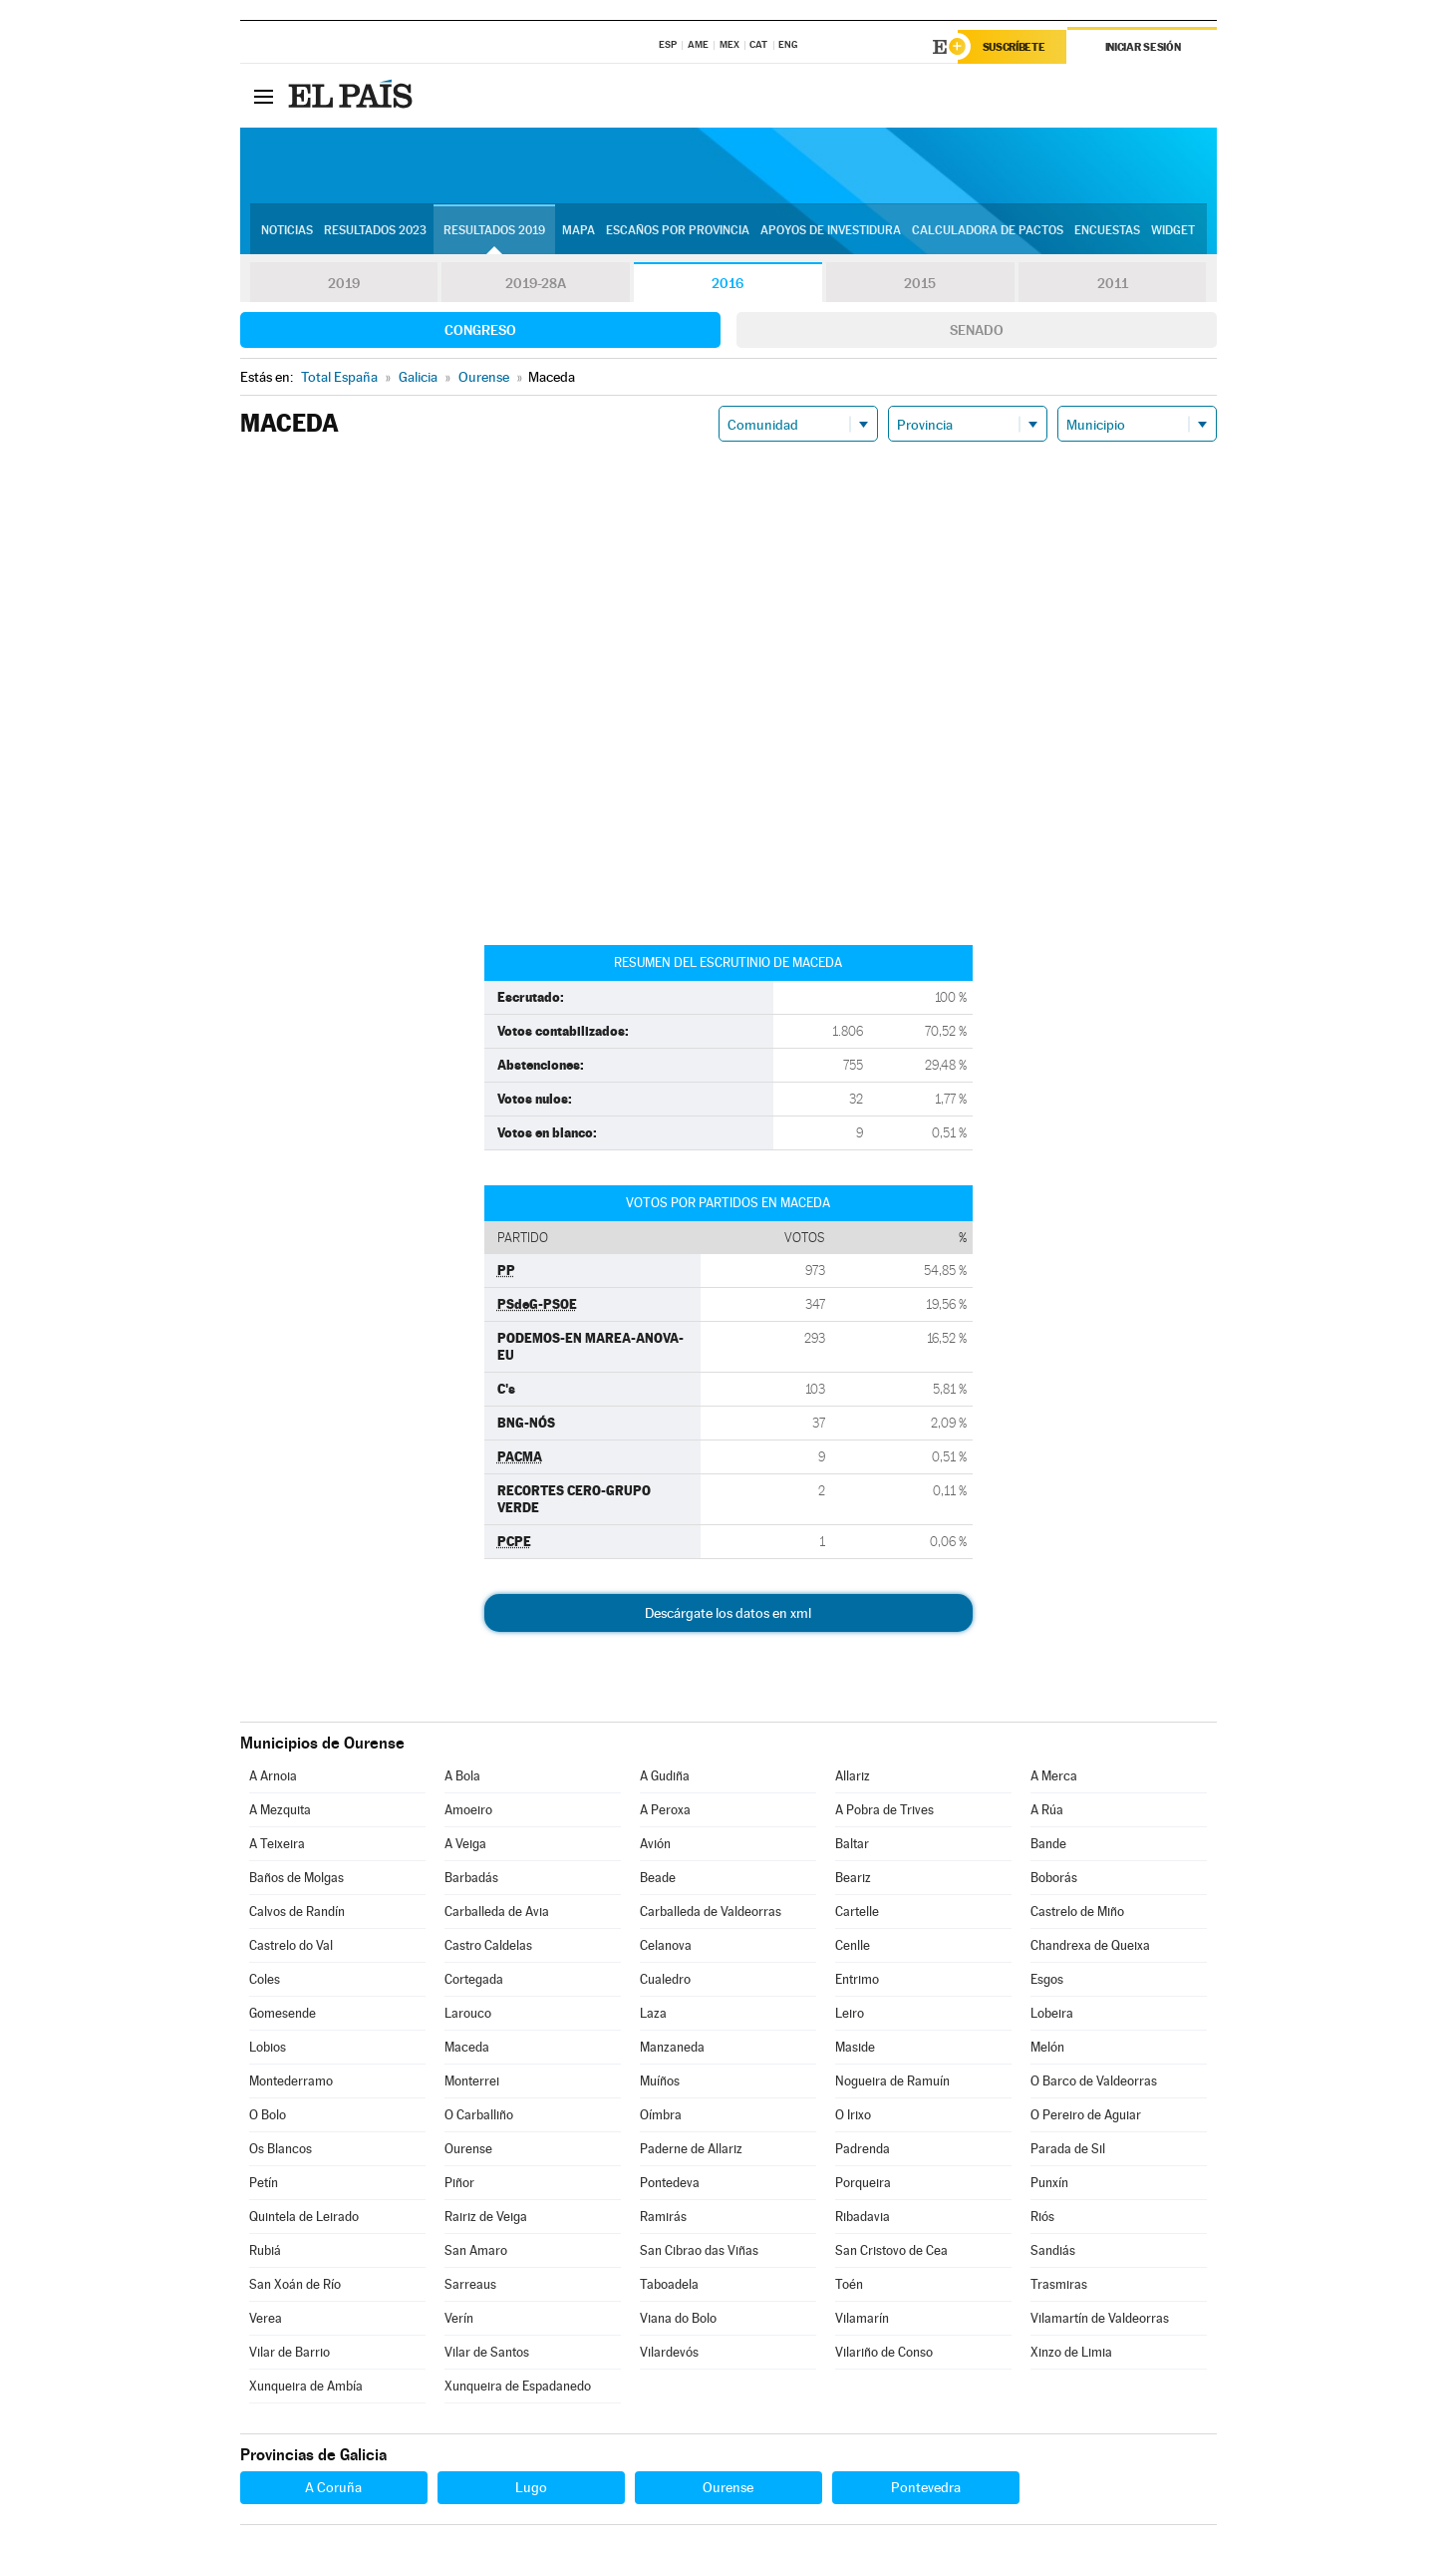 The width and height of the screenshot is (1456, 2555). What do you see at coordinates (691, 2148) in the screenshot?
I see `Paderne de Allariz` at bounding box center [691, 2148].